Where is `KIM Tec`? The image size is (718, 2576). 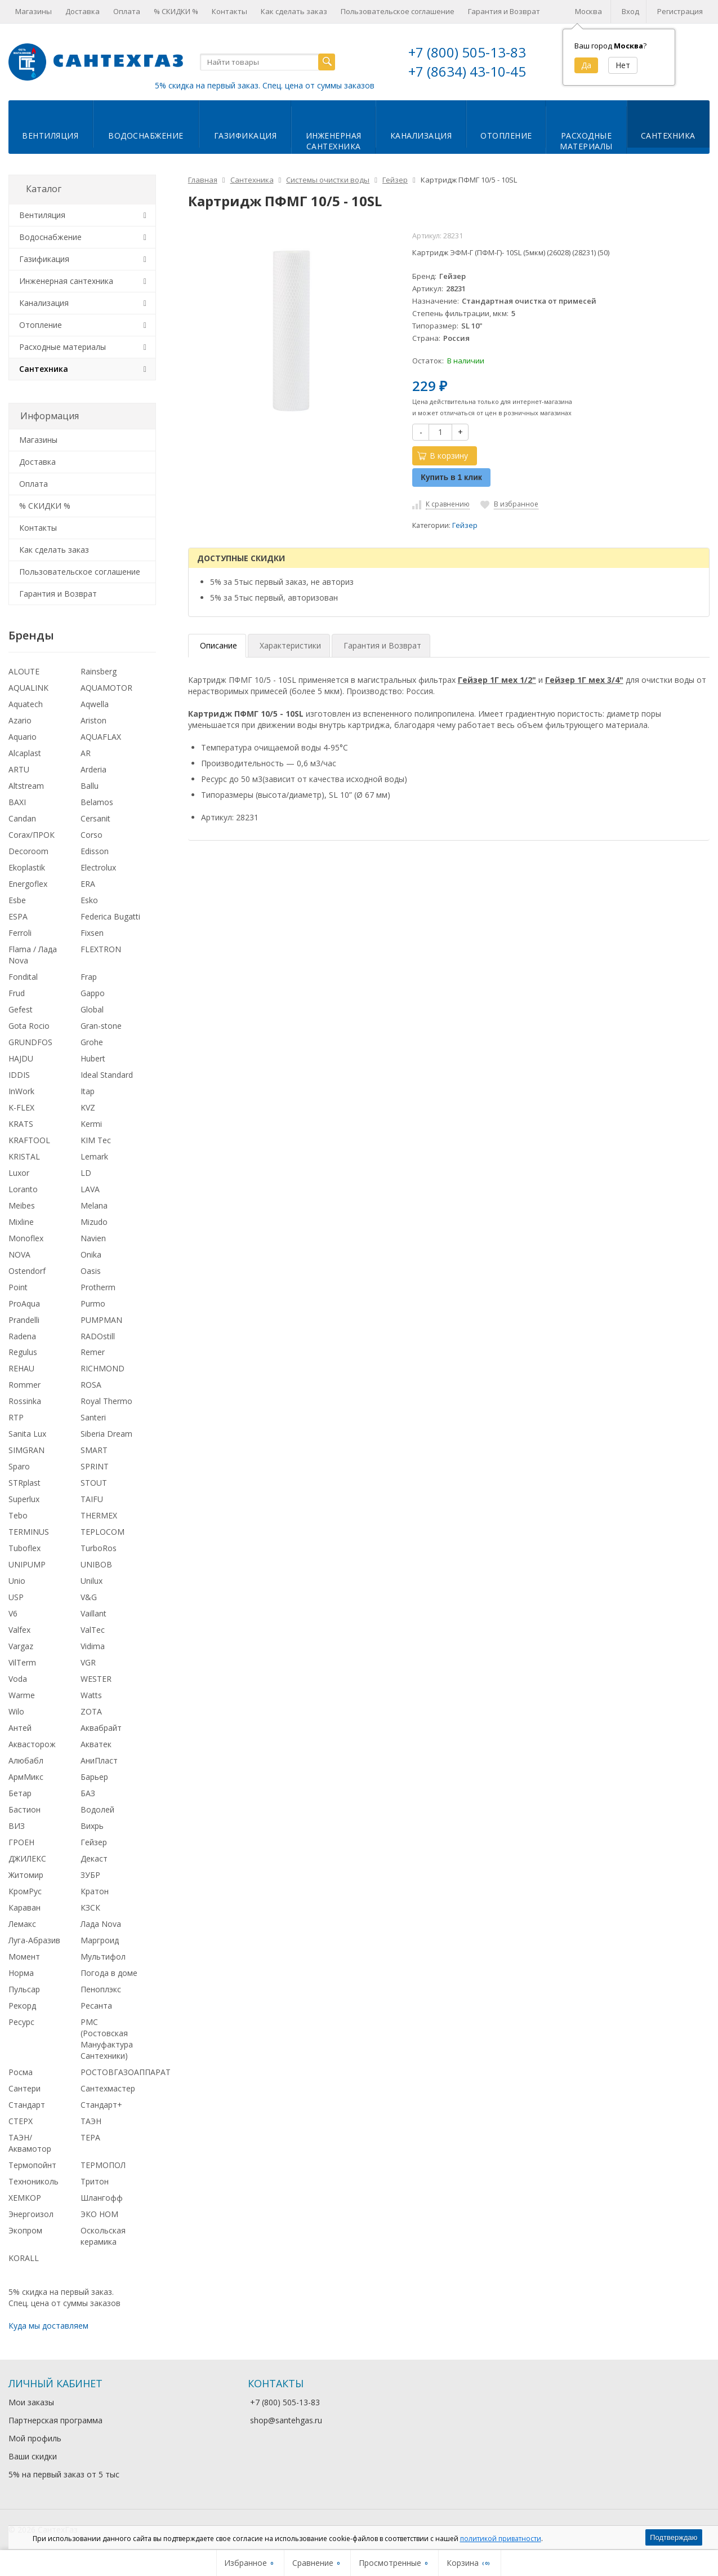 KIM Tec is located at coordinates (96, 1140).